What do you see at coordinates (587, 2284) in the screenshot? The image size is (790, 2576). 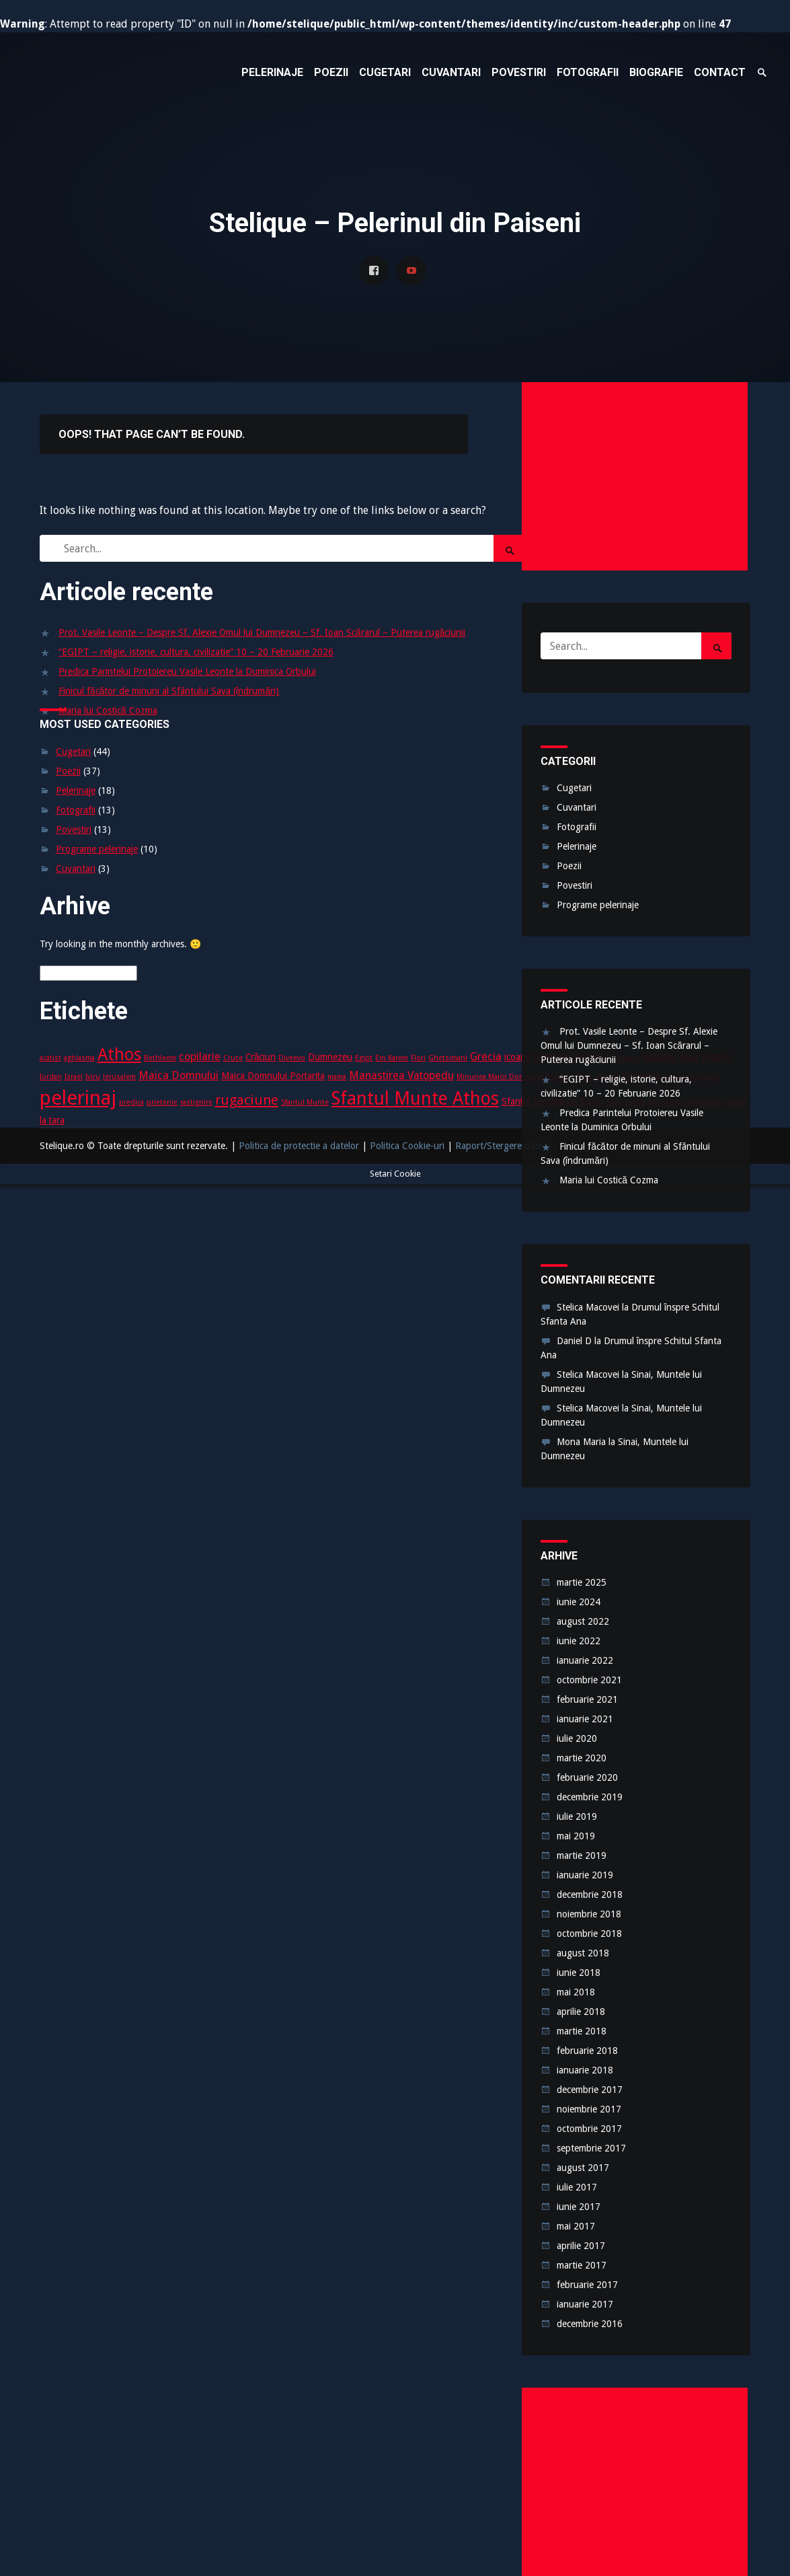 I see `februarie 2017` at bounding box center [587, 2284].